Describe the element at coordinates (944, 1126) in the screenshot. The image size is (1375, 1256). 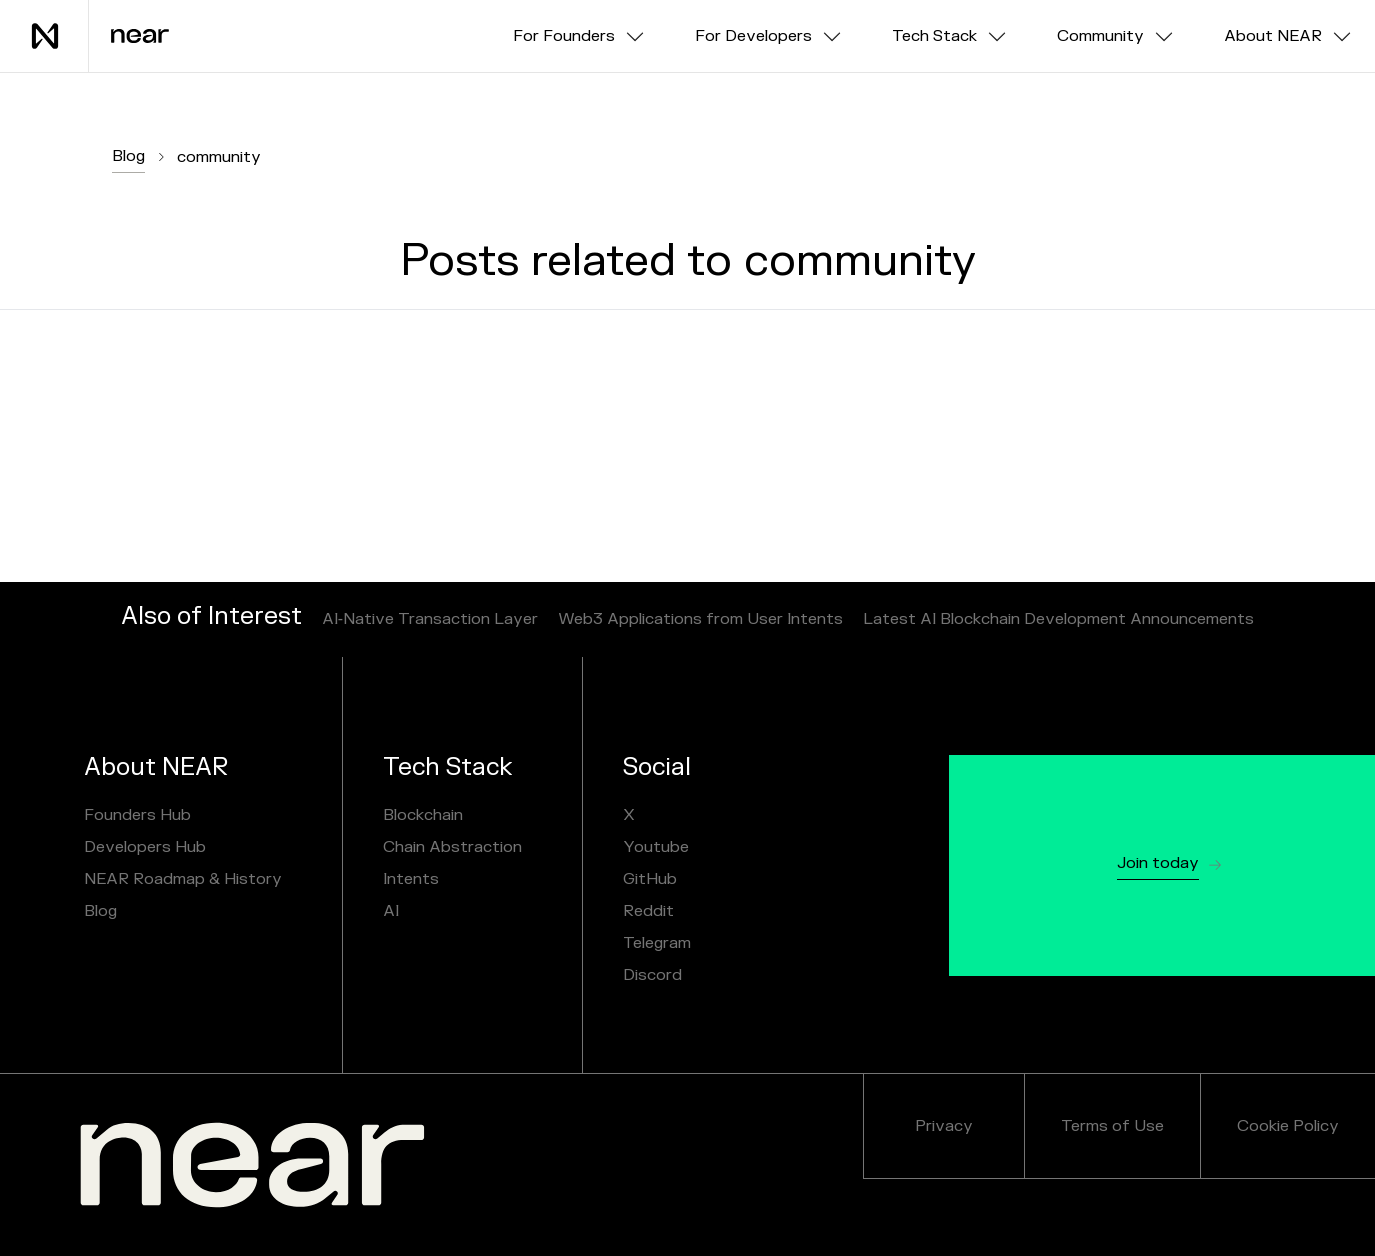
I see `Privacy` at that location.